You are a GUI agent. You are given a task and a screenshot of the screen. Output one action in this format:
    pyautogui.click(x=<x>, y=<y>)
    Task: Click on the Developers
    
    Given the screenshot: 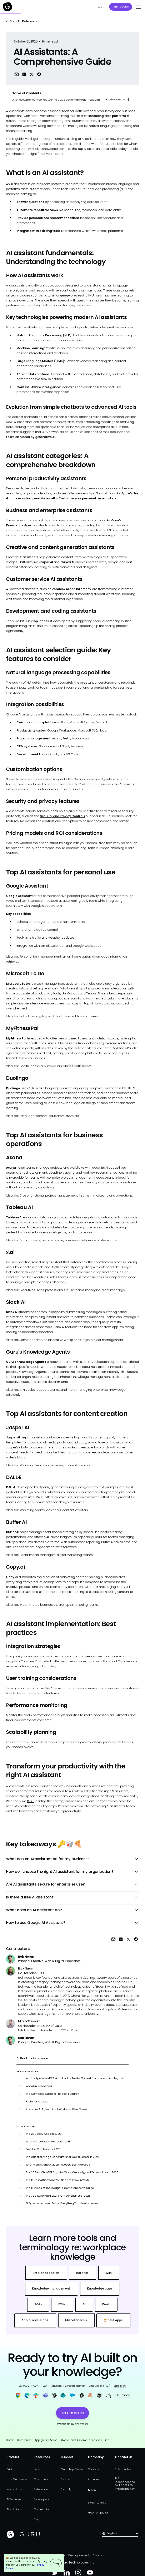 What is the action you would take?
    pyautogui.click(x=41, y=2499)
    